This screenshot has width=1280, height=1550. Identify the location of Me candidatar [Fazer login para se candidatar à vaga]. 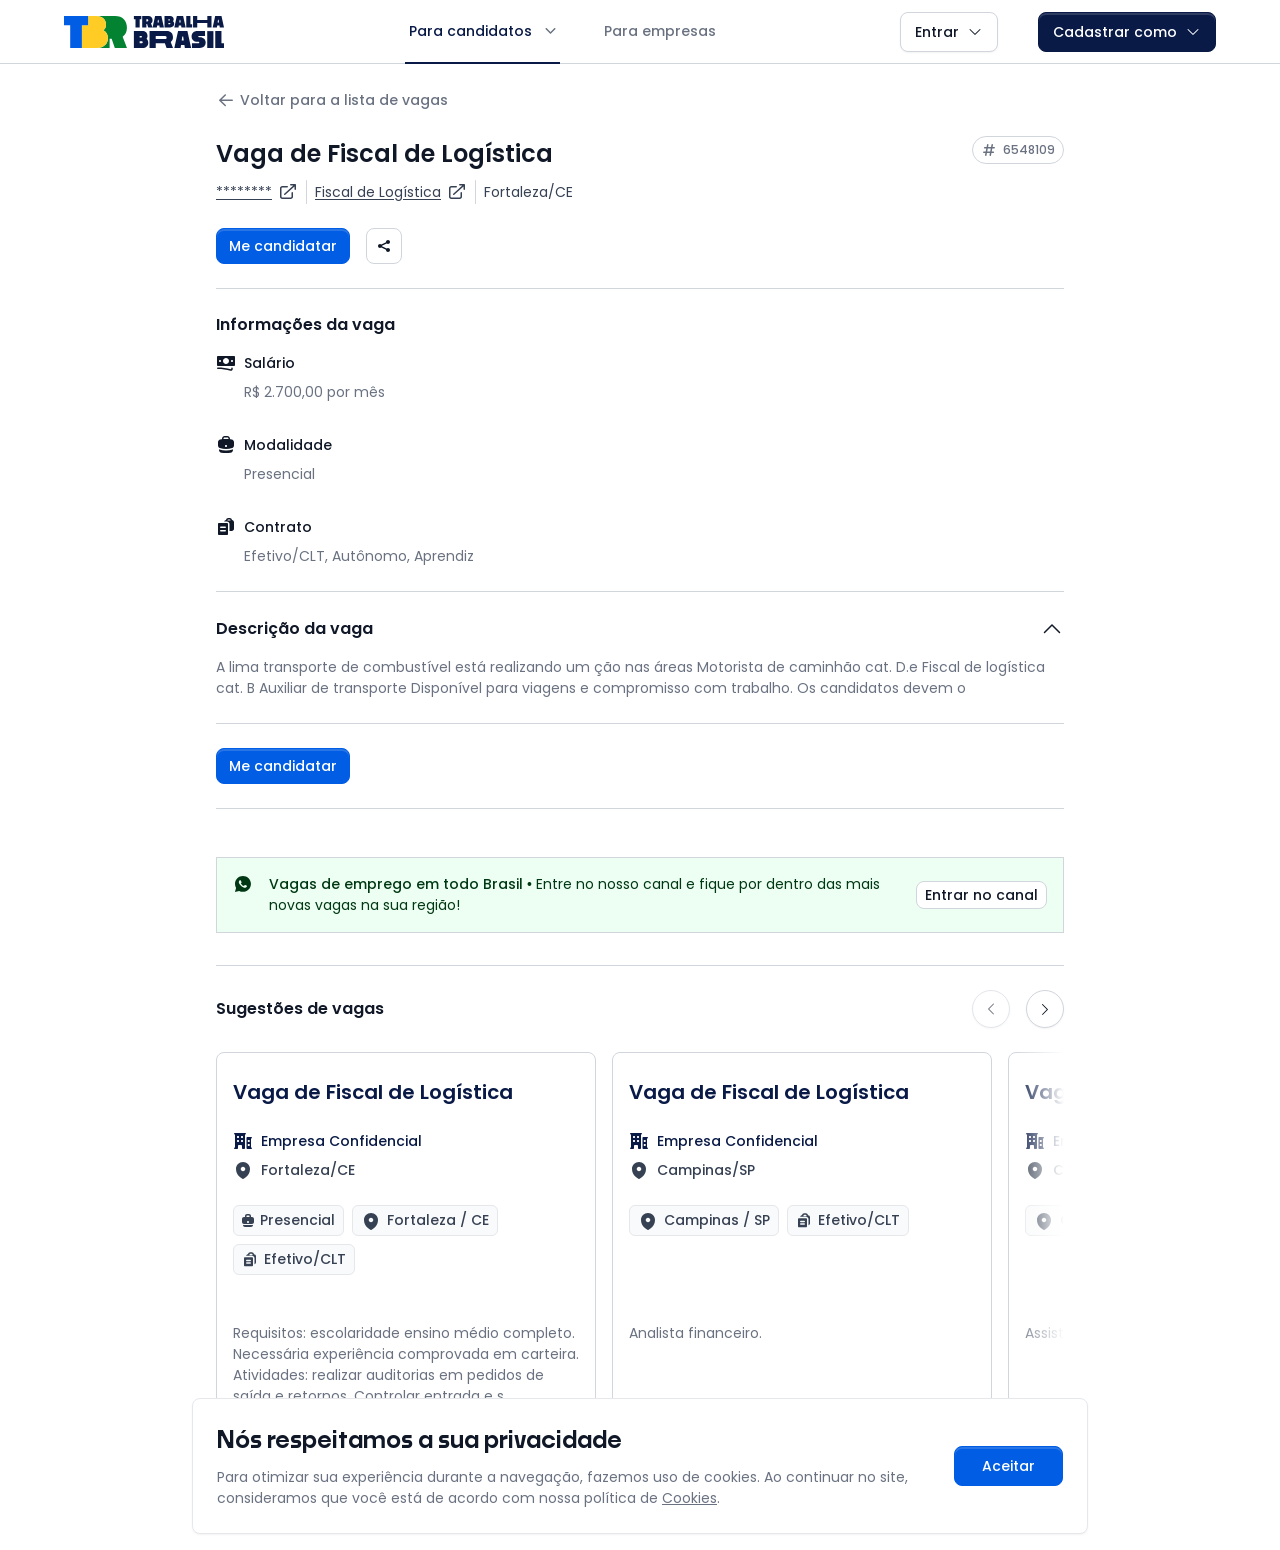
(283, 246).